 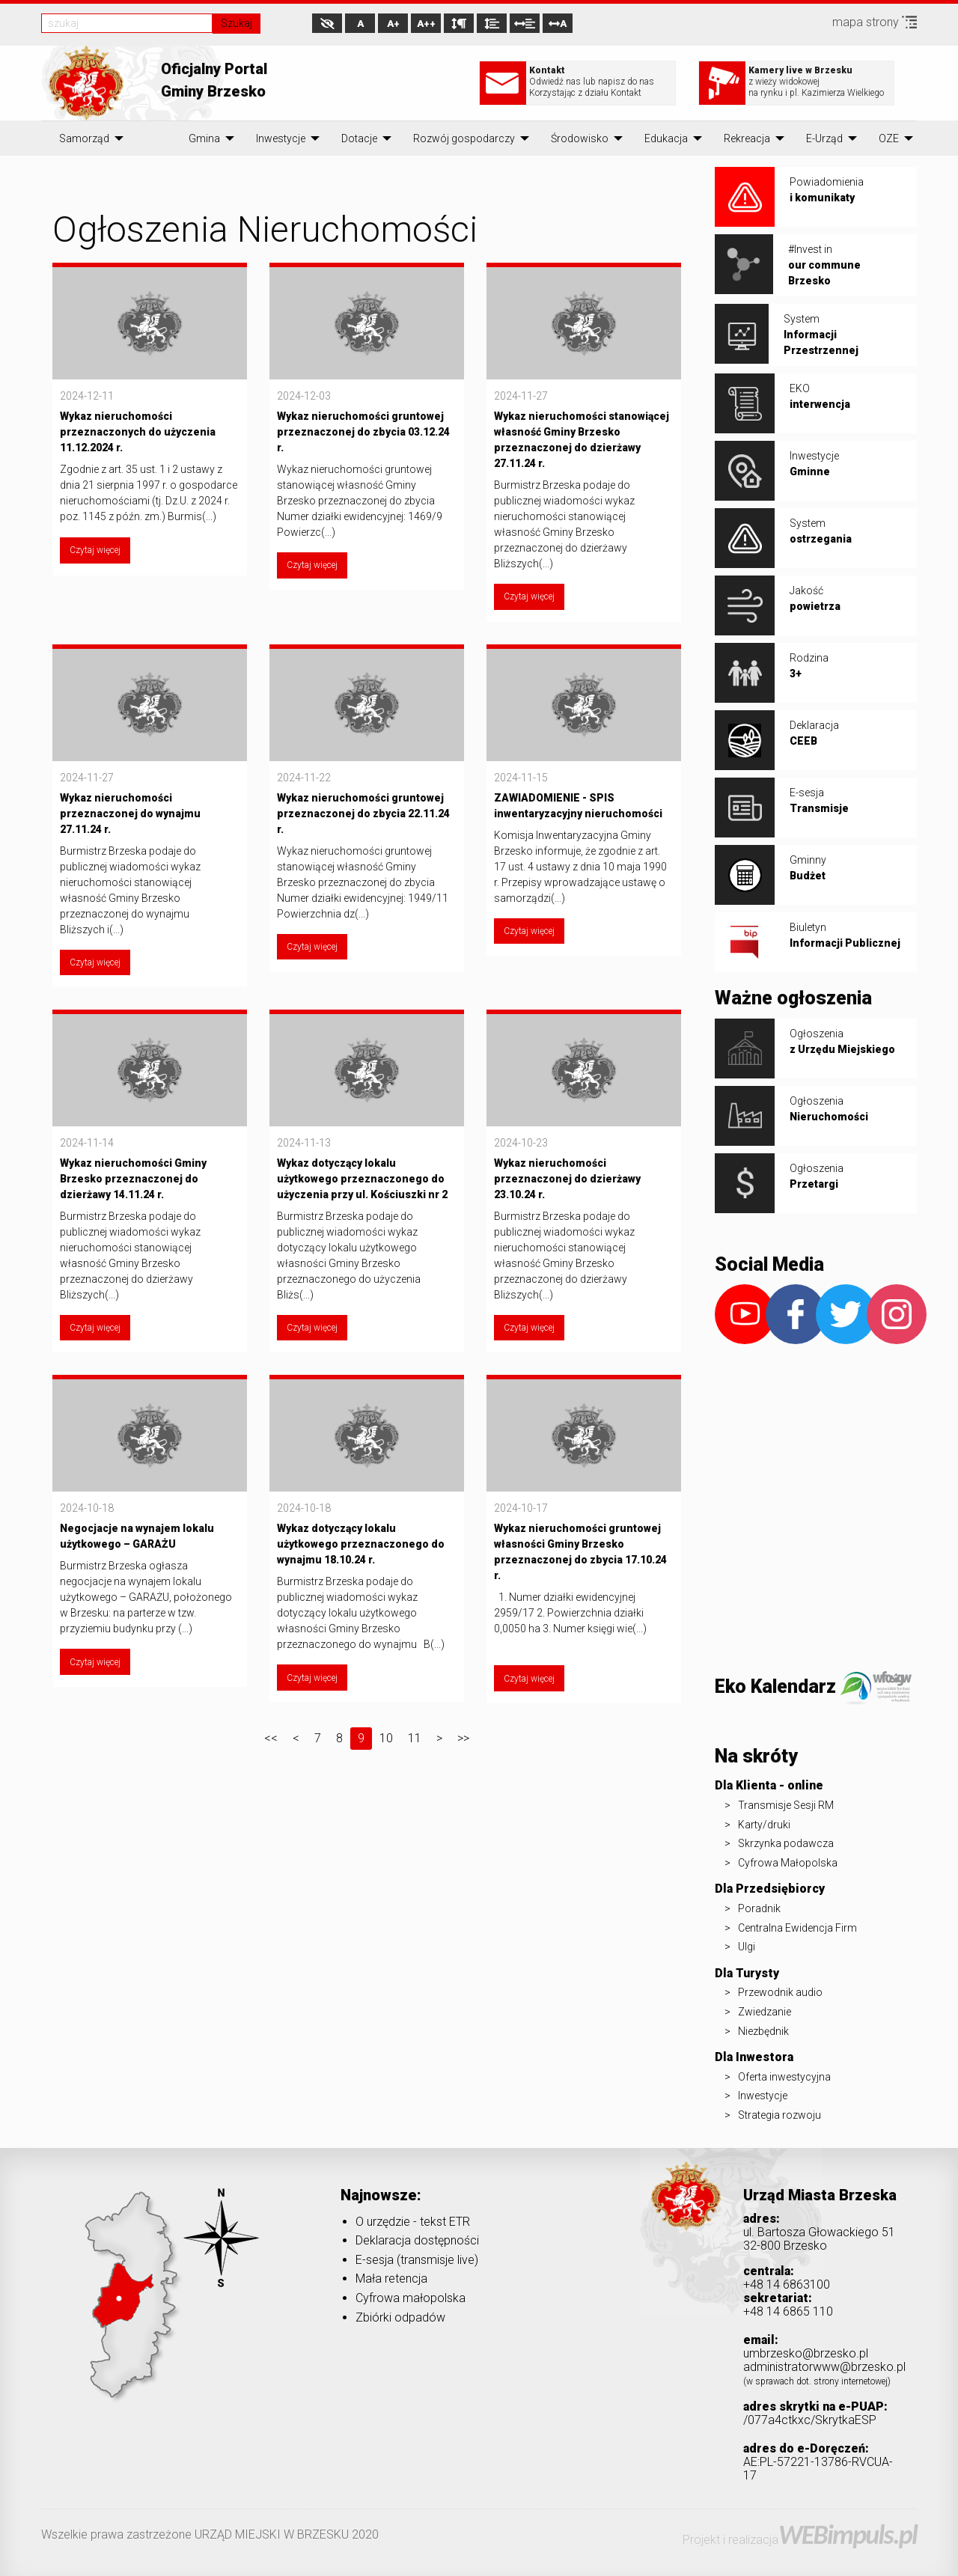 I want to click on Mała retencja, so click(x=391, y=2278).